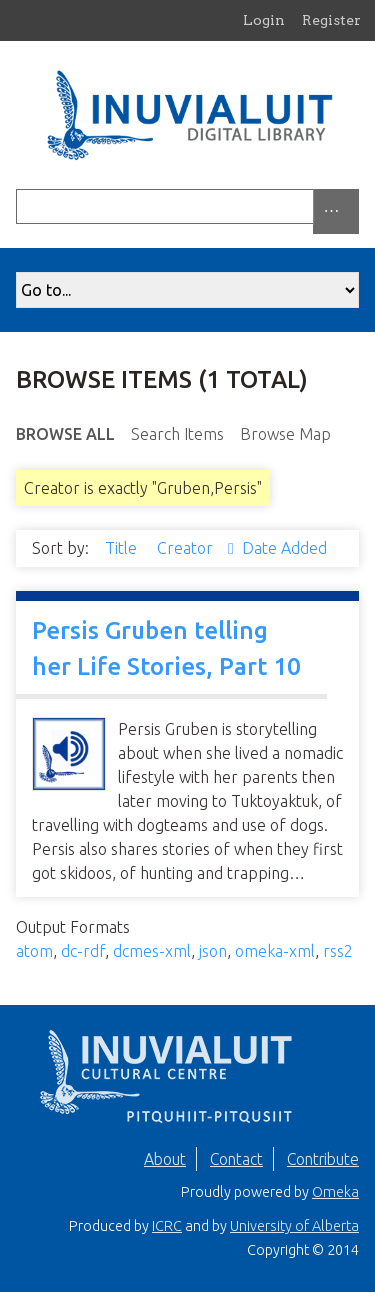  I want to click on Browse All, so click(65, 434).